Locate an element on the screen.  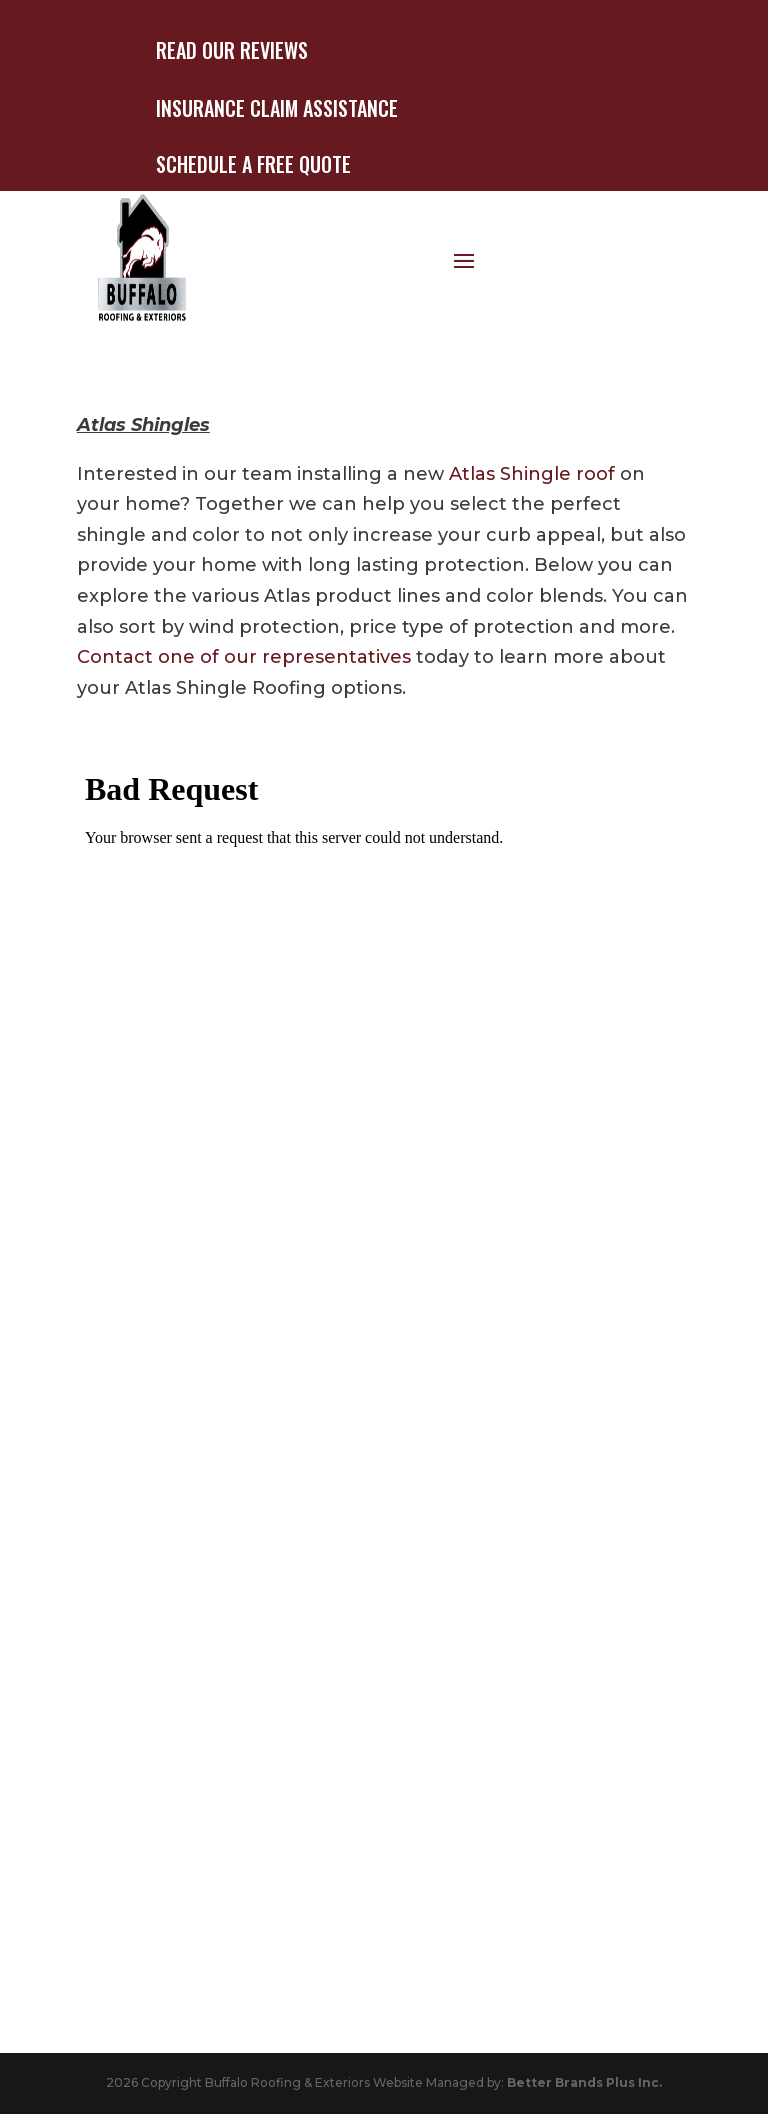
Insurance Claim Assistance is located at coordinates (277, 108).